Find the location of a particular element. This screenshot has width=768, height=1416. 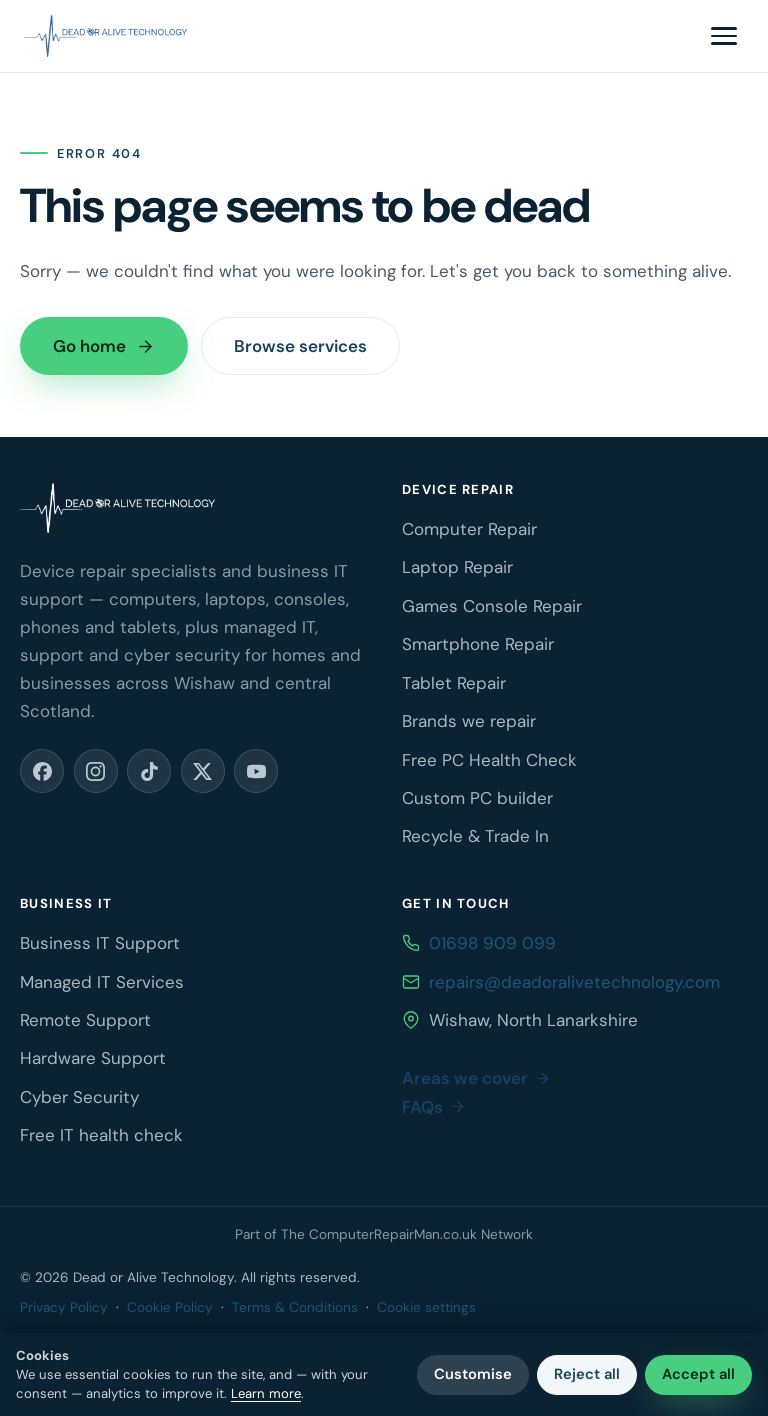

Privacy Policy is located at coordinates (64, 1307).